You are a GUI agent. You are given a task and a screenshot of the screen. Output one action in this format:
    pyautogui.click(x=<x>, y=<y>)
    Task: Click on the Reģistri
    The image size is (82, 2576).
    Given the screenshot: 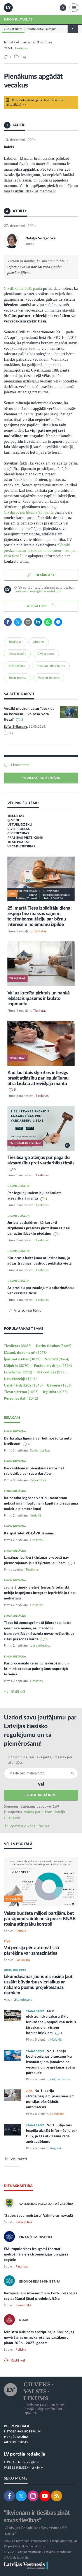 What is the action you would take?
    pyautogui.click(x=55, y=2148)
    